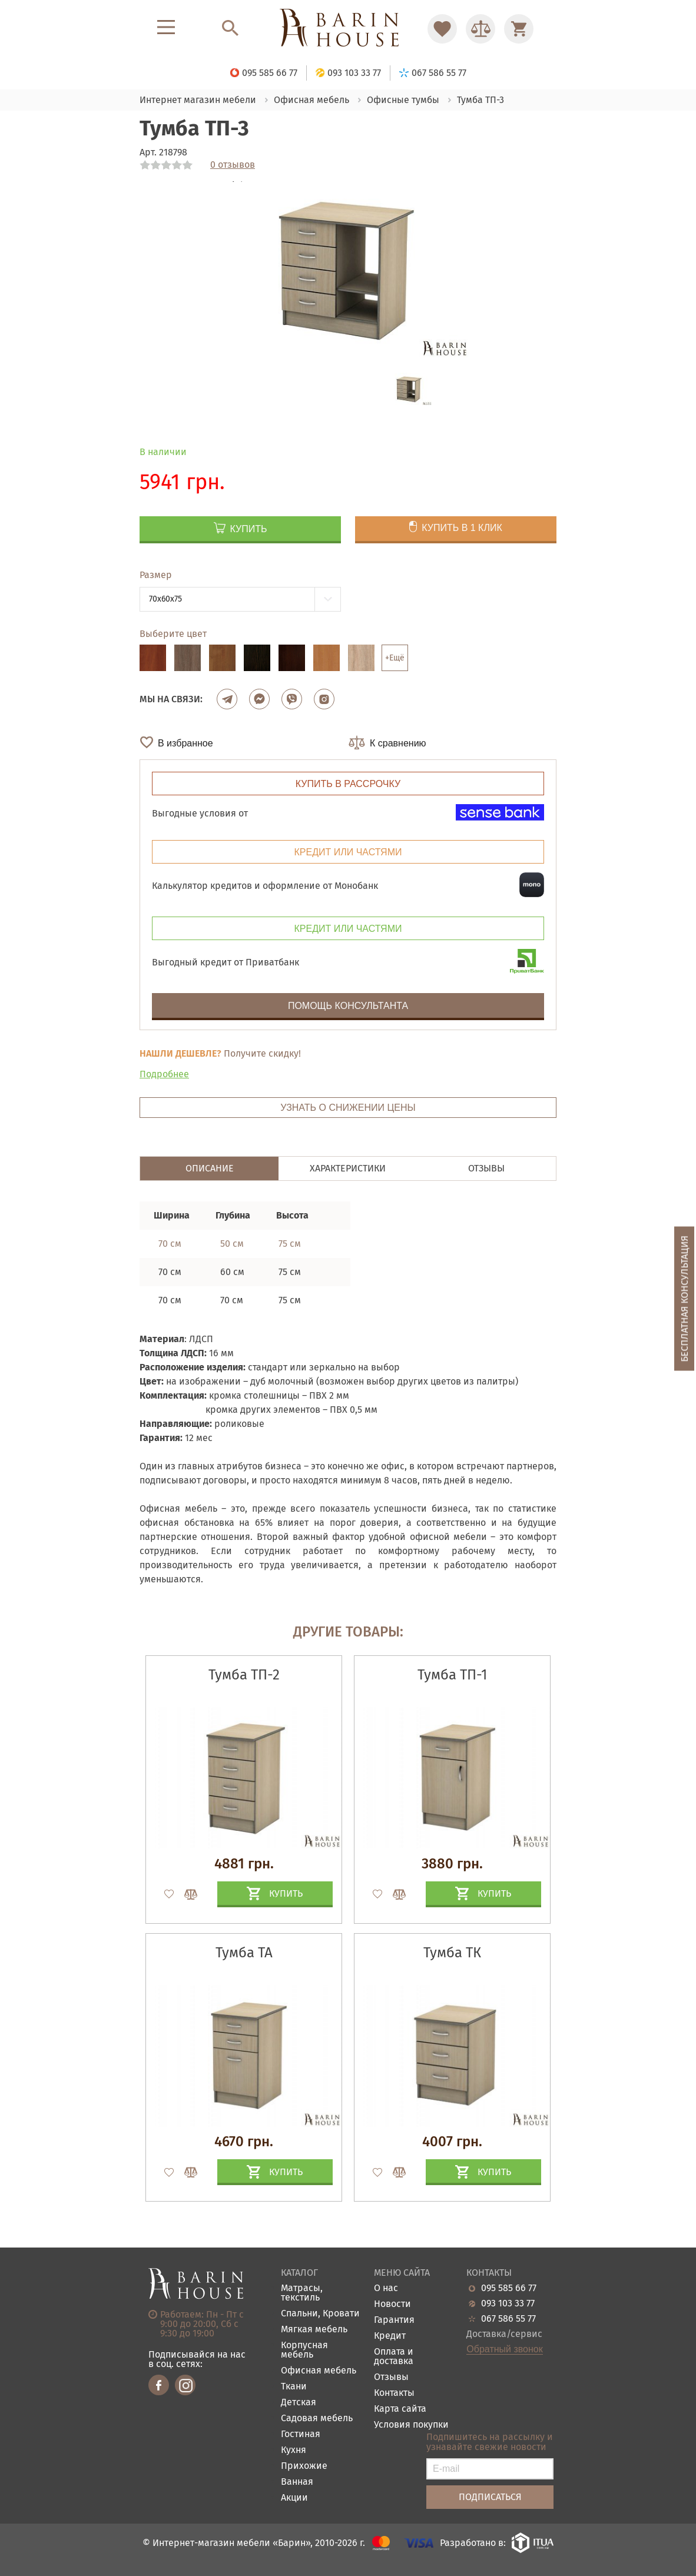 The width and height of the screenshot is (696, 2576). What do you see at coordinates (391, 2377) in the screenshot?
I see `Отзывы` at bounding box center [391, 2377].